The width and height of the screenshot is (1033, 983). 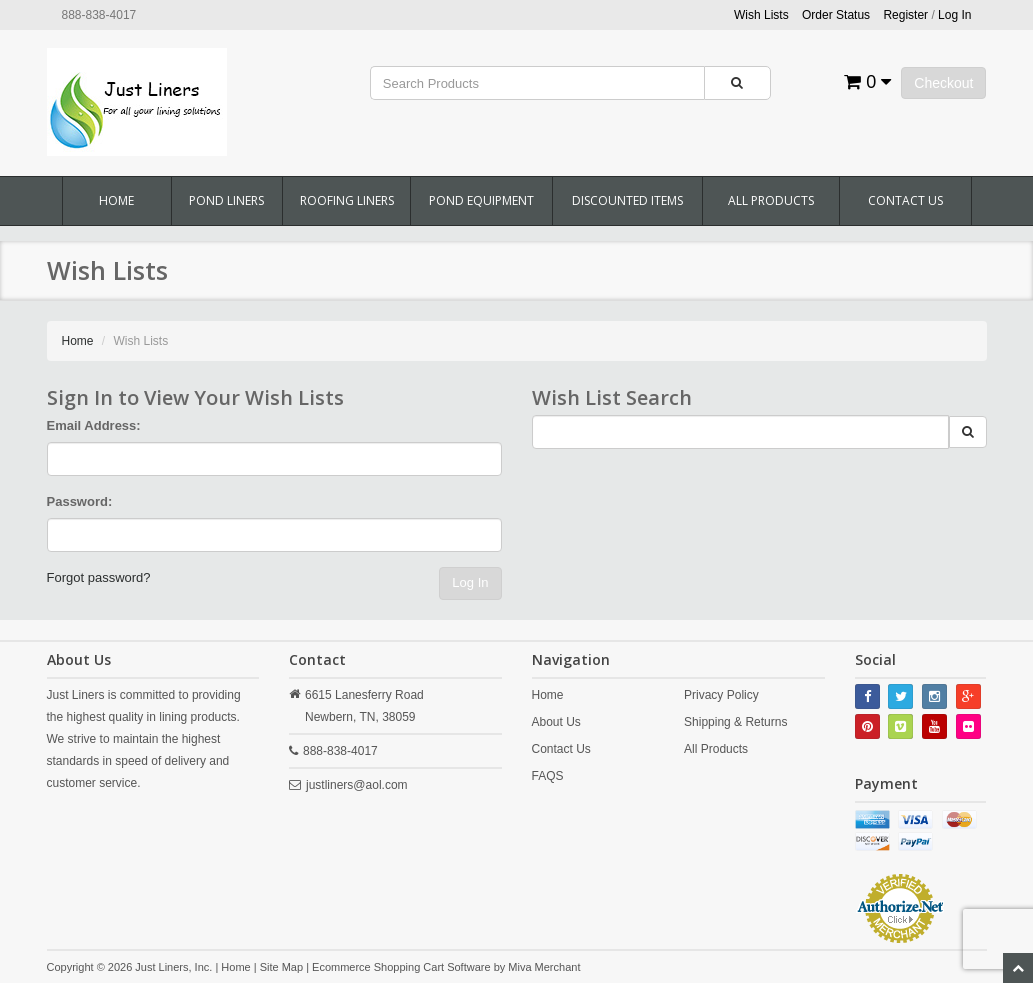 What do you see at coordinates (544, 967) in the screenshot?
I see `Miva Merchant` at bounding box center [544, 967].